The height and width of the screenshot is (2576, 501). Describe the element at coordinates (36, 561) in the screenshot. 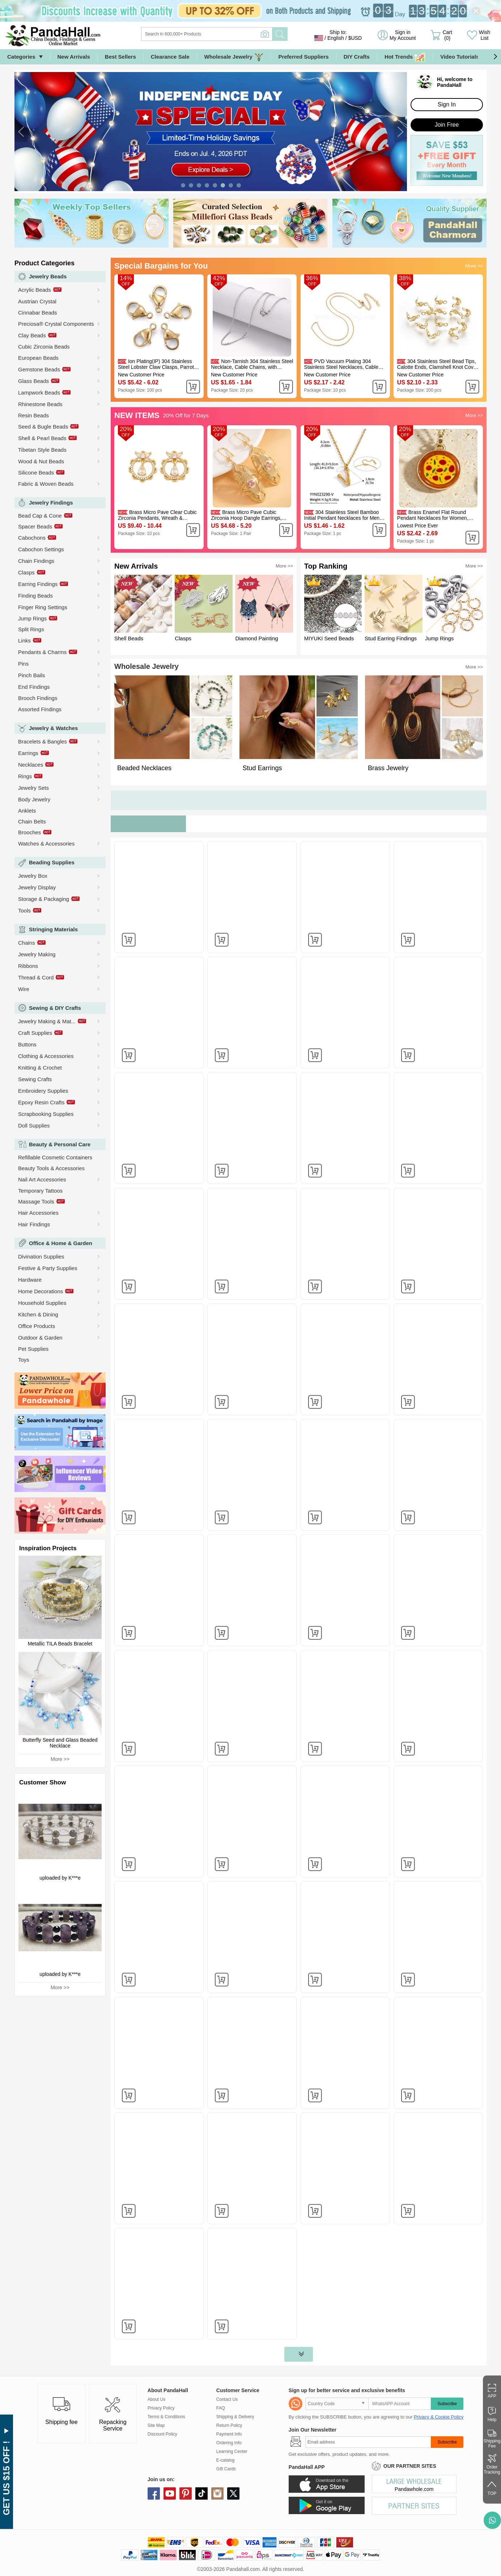

I see `Chain Findings` at that location.